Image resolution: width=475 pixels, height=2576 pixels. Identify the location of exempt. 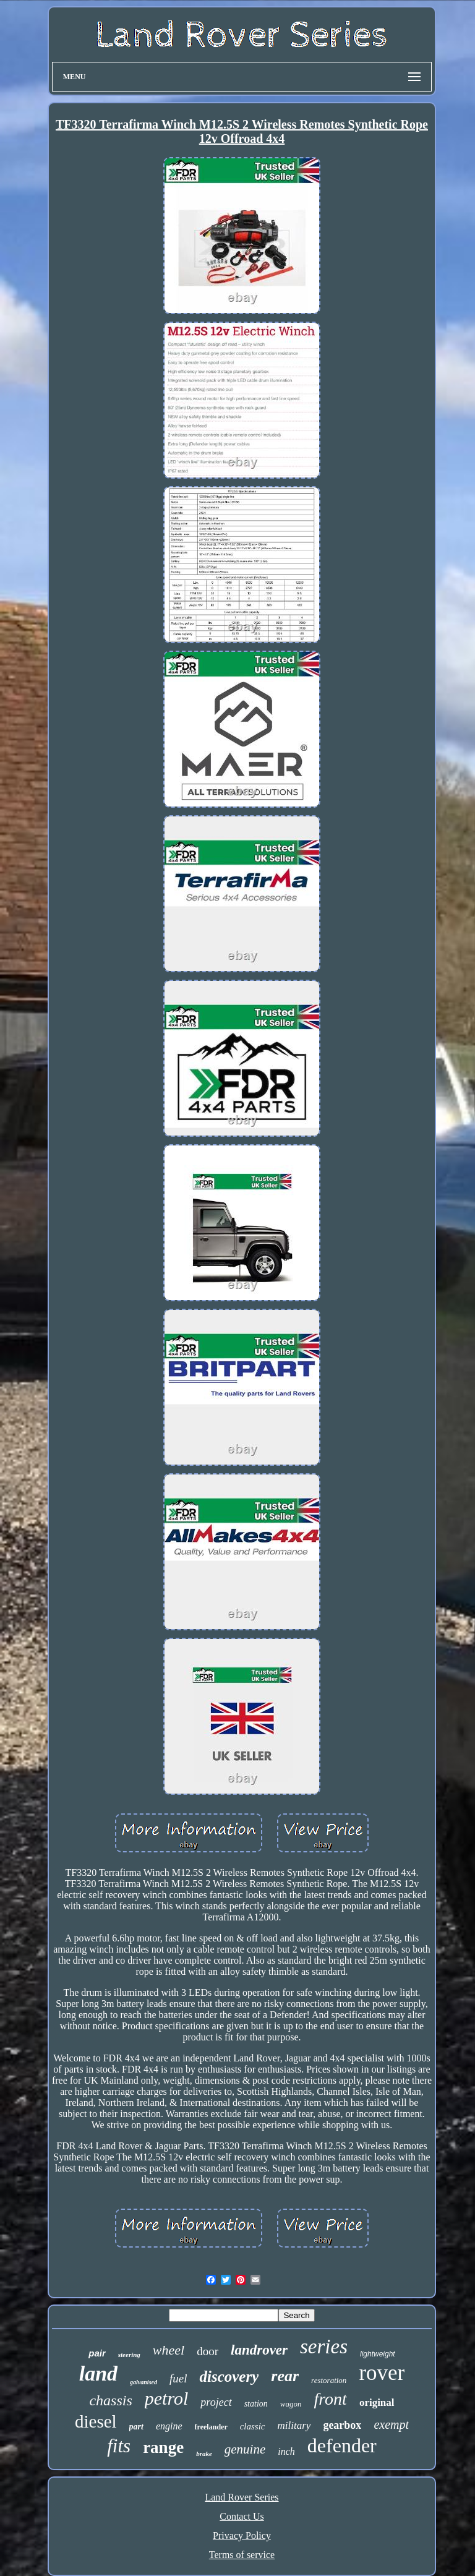
(391, 2424).